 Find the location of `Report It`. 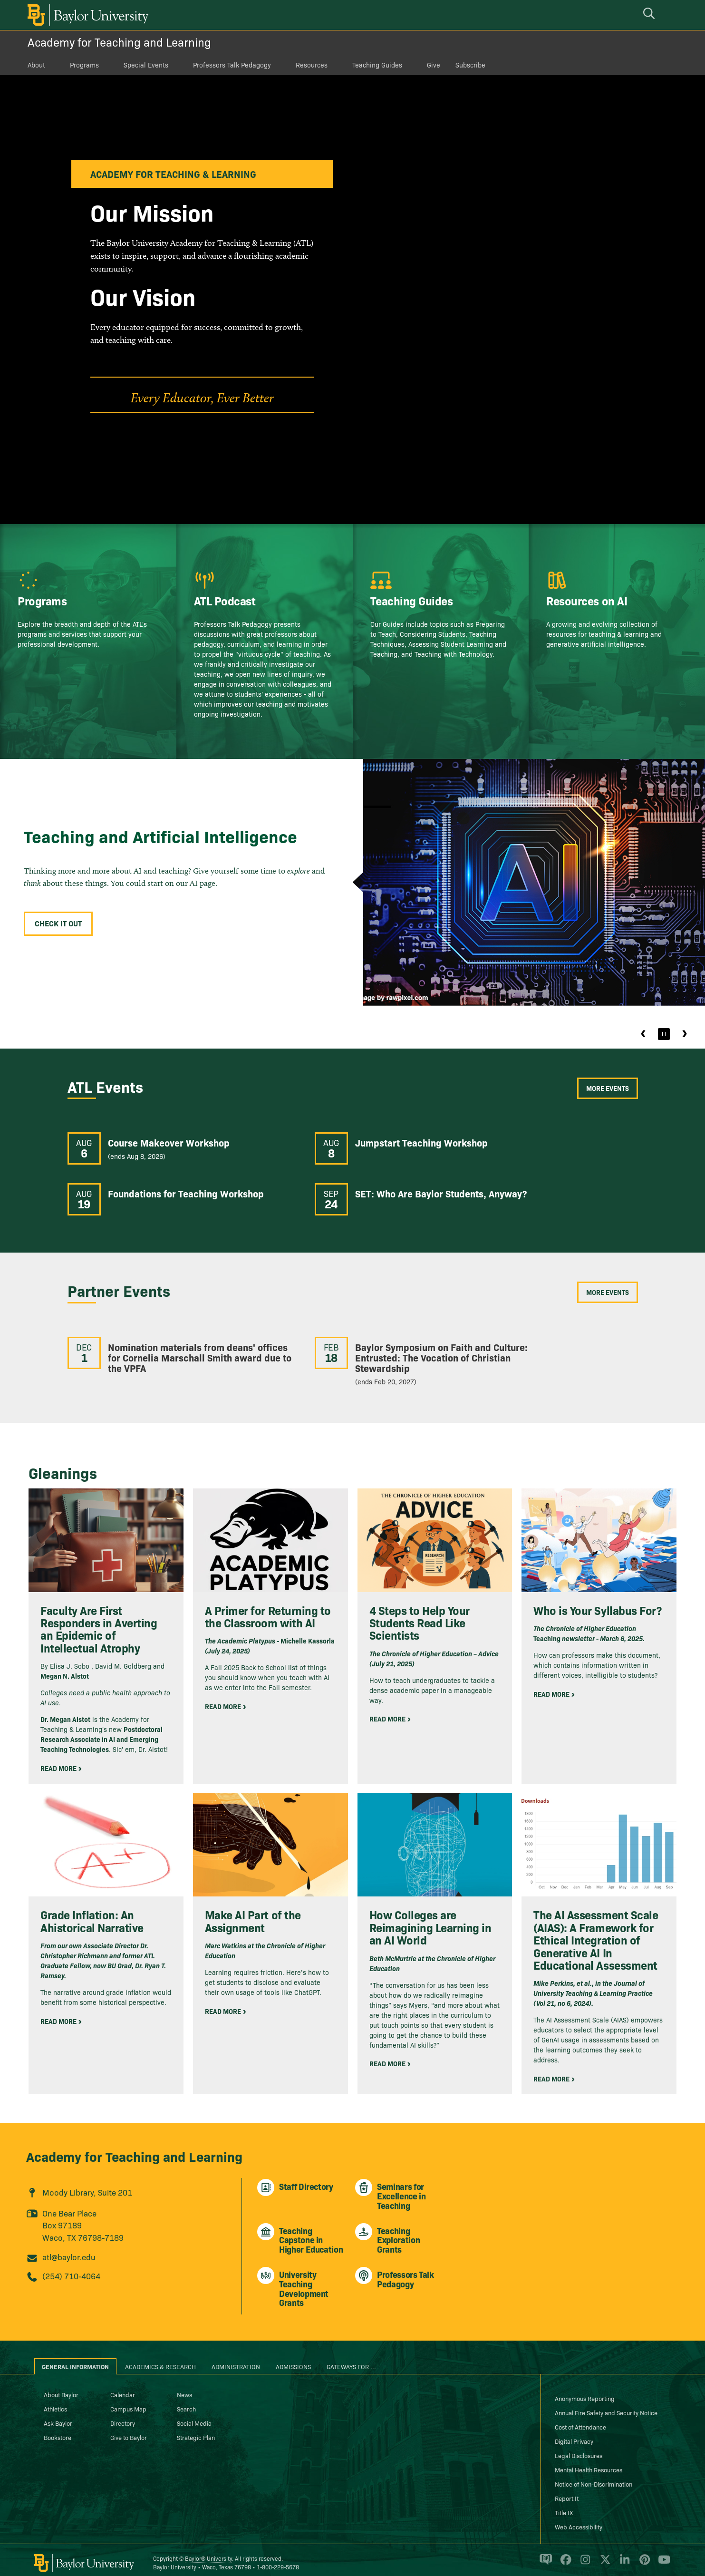

Report It is located at coordinates (567, 2488).